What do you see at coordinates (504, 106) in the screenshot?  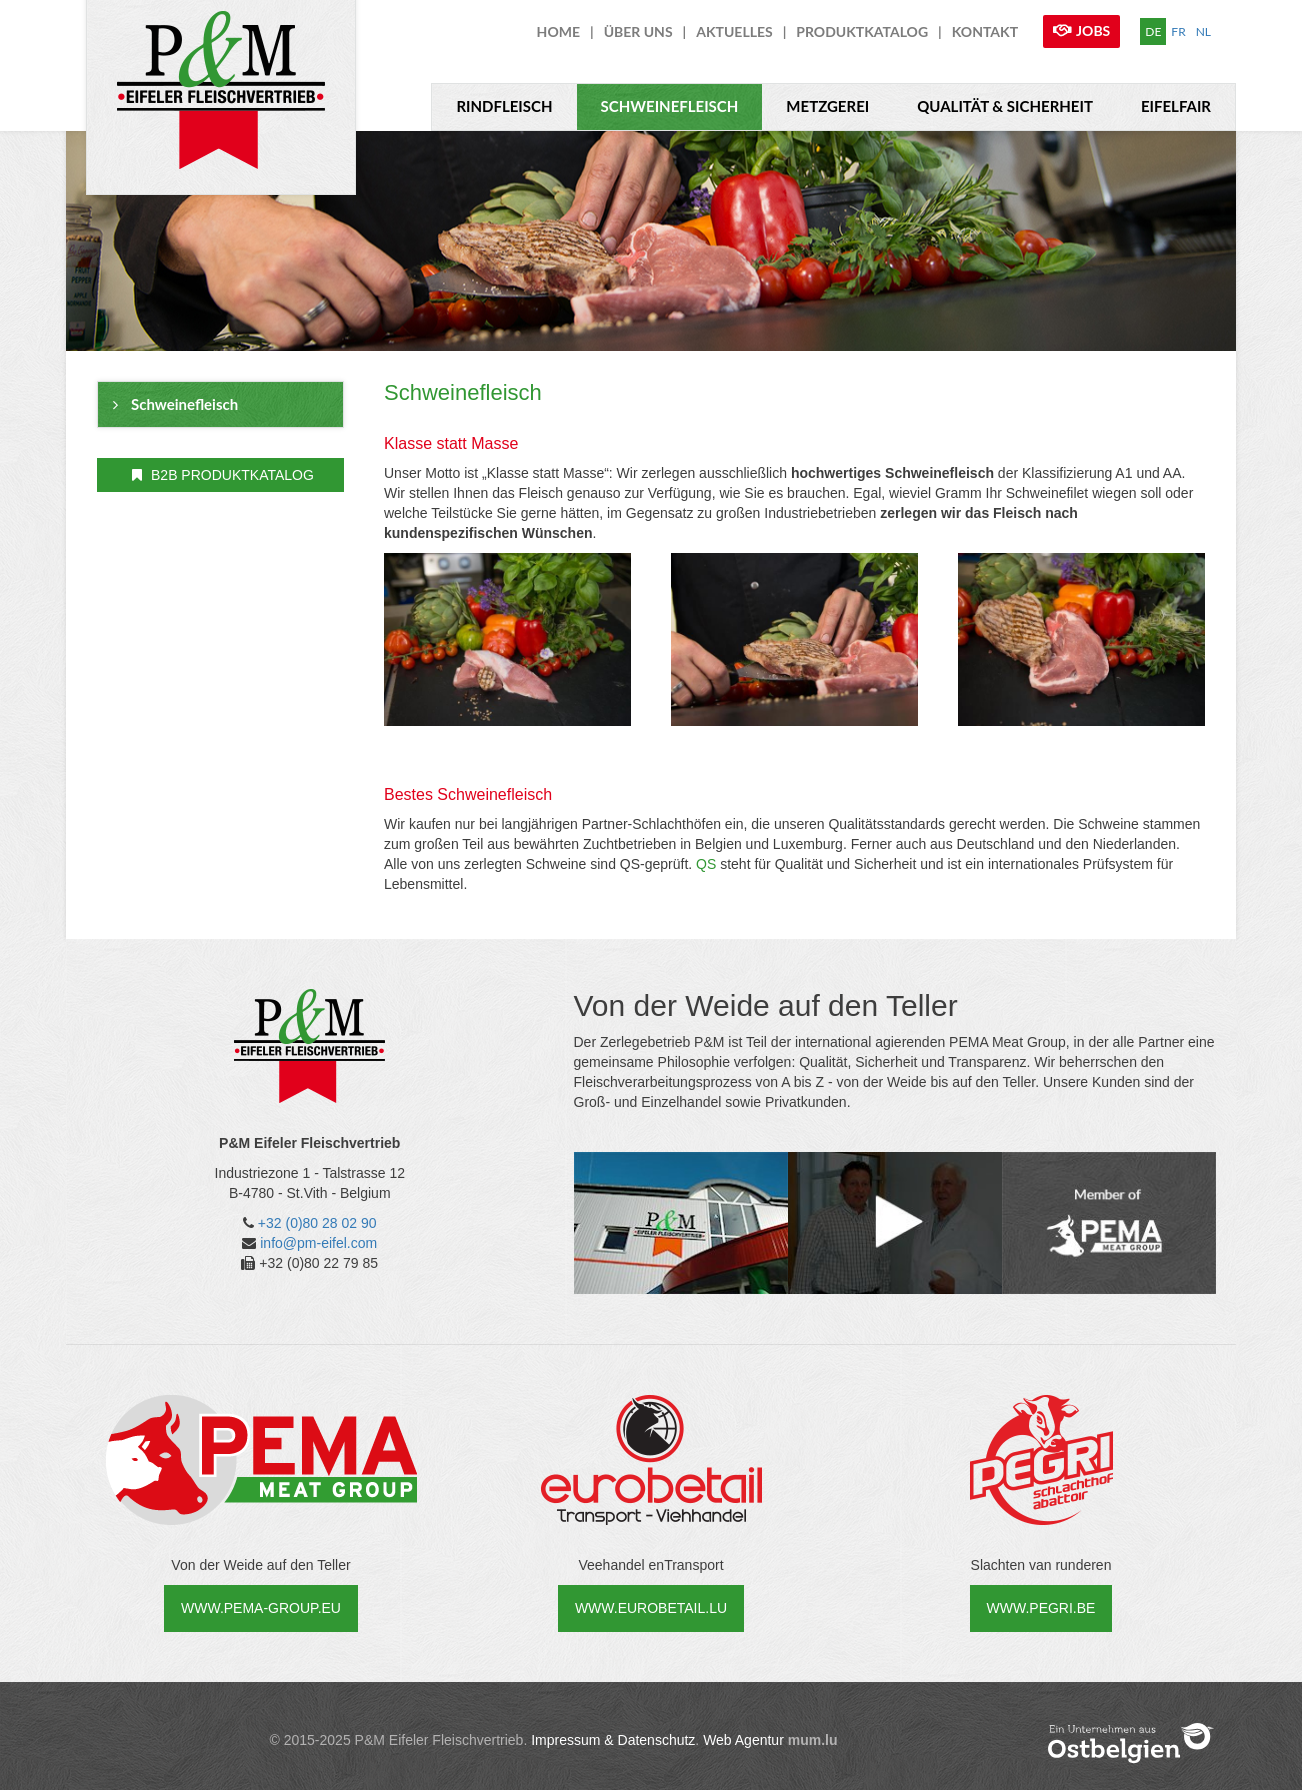 I see `Rindfleisch` at bounding box center [504, 106].